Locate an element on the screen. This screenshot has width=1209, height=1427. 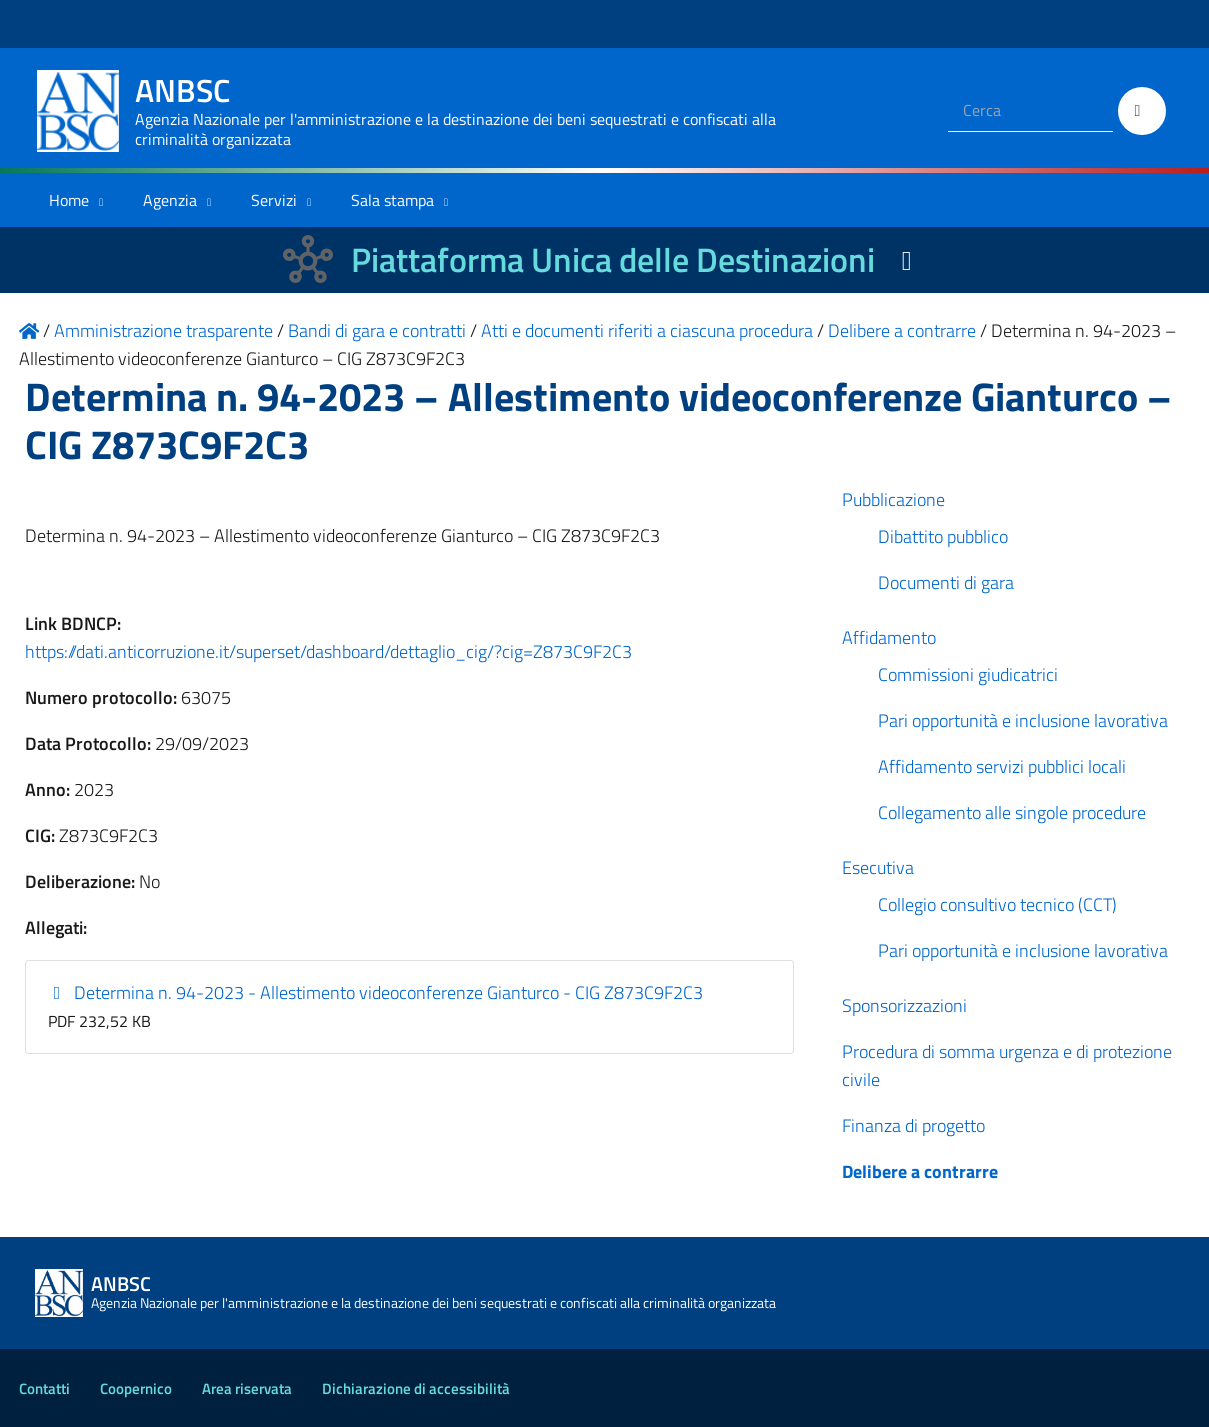
https://dati.anticorruzione.it/superset/dashboard/dettaglio_cig/?cig=Z873C9F2C3 is located at coordinates (328, 651).